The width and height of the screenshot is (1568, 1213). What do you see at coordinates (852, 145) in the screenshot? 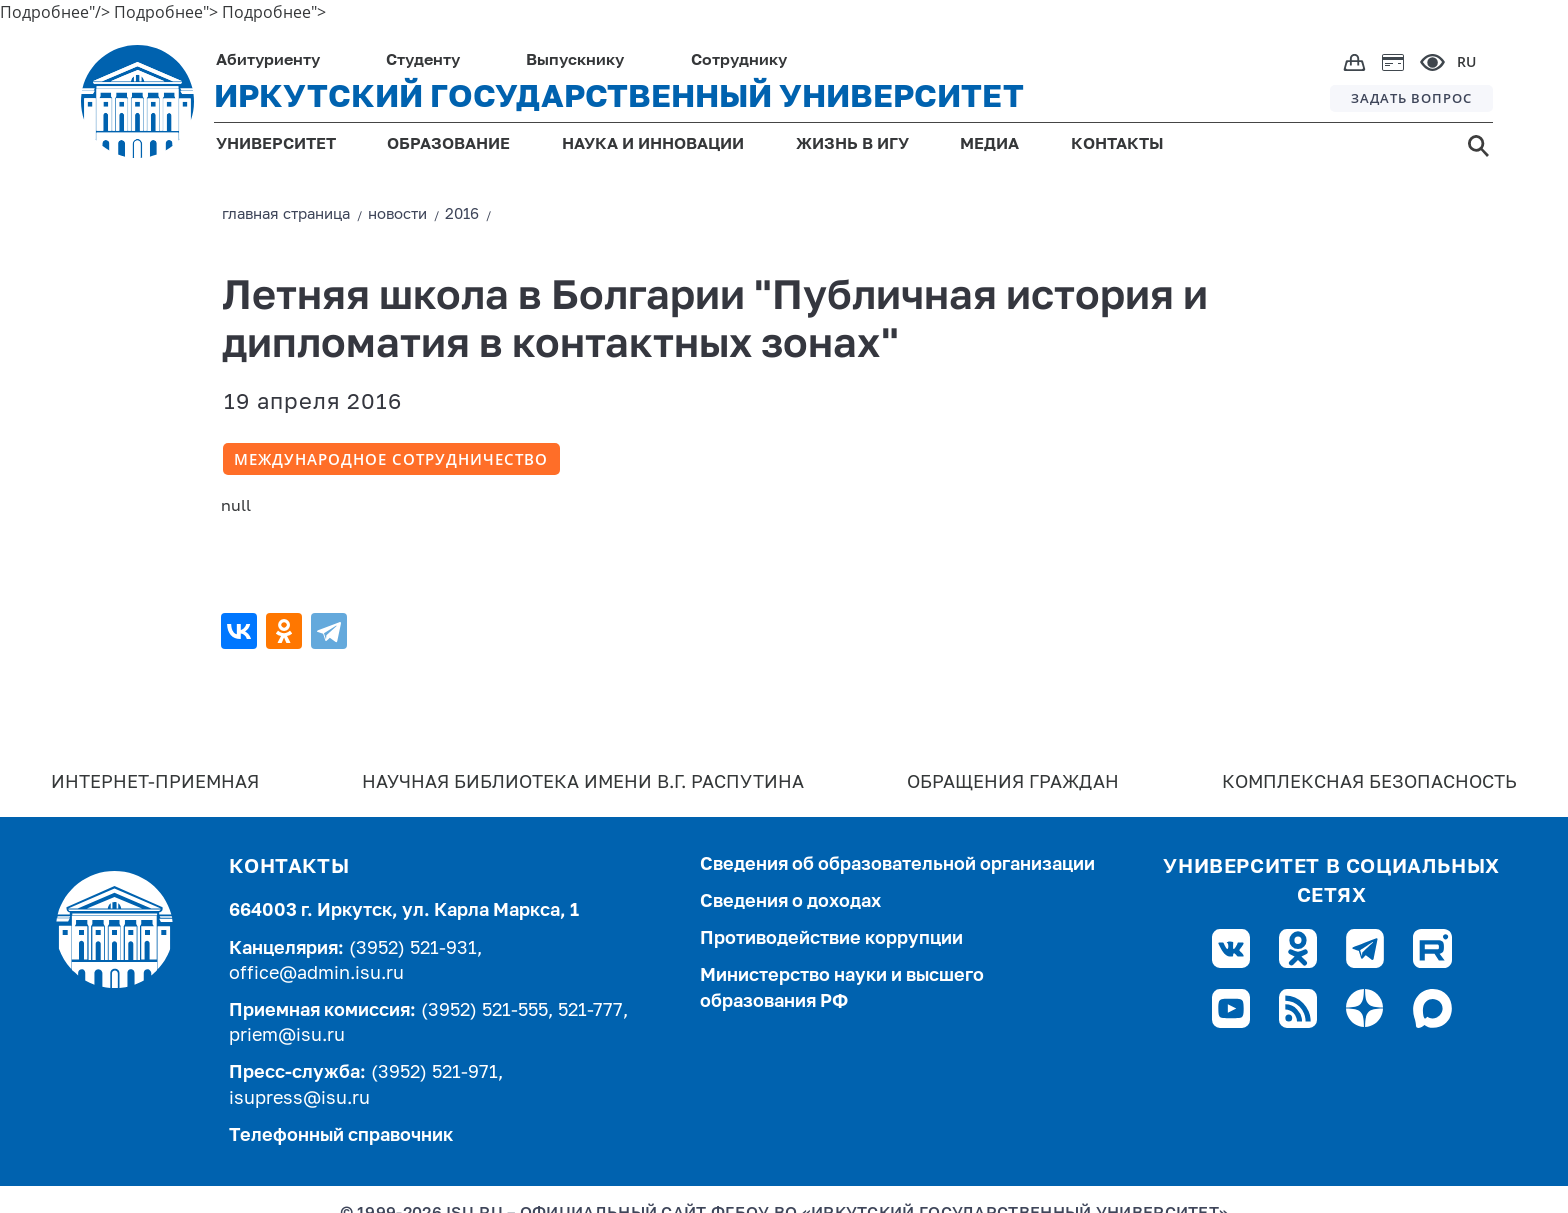
I see `ЖИЗНЬ В ИГУ` at bounding box center [852, 145].